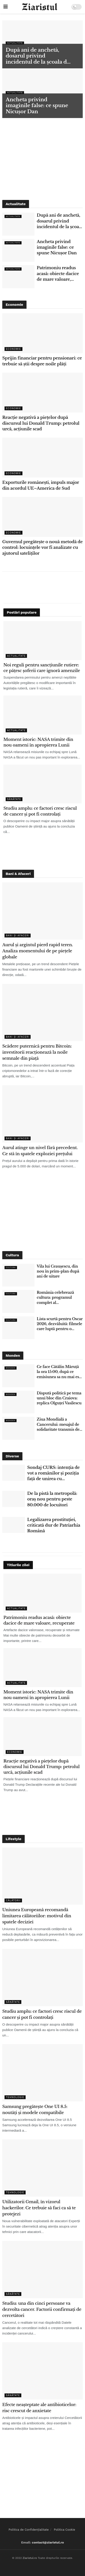 The image size is (85, 2576). Describe the element at coordinates (42, 361) in the screenshot. I see `Sprijin financiar pentru pensionari: ce trebuie să știi despre noile plăți` at that location.